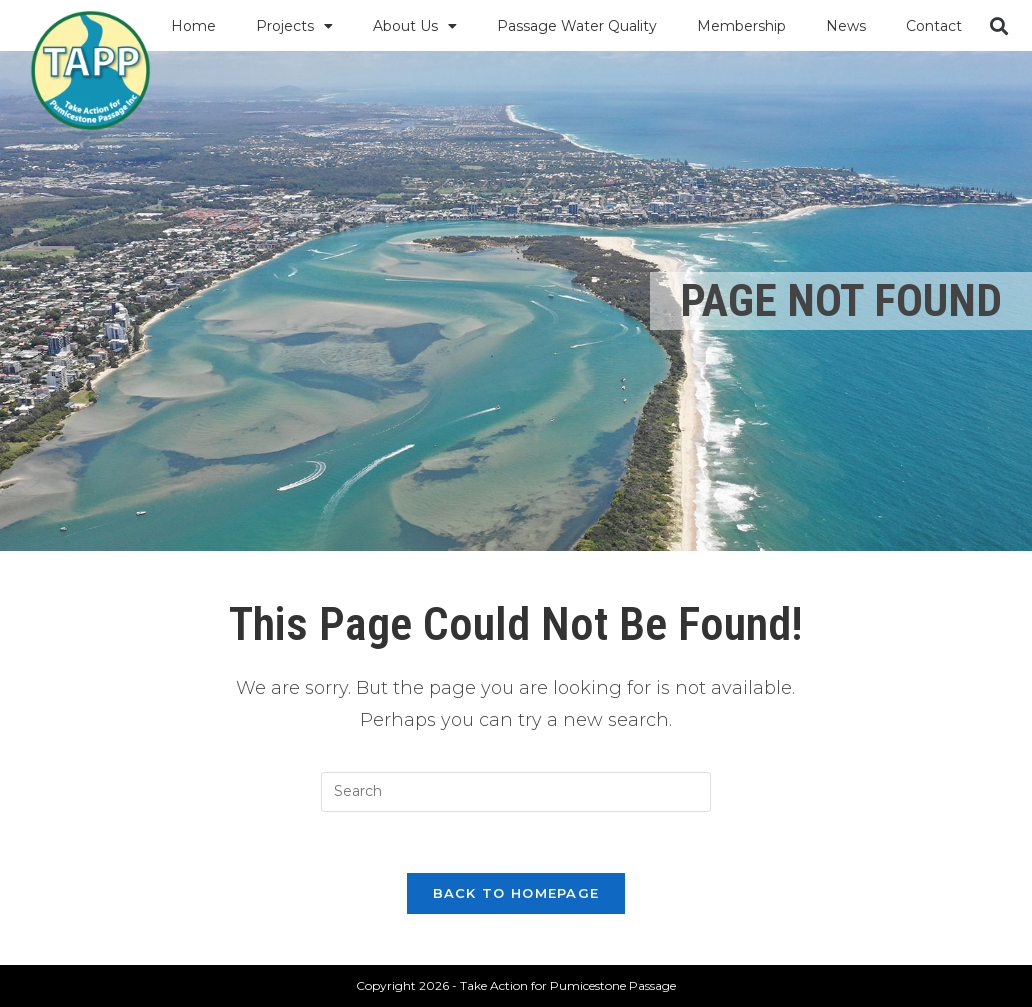 The image size is (1032, 1007). What do you see at coordinates (577, 26) in the screenshot?
I see `Passage Water Quality` at bounding box center [577, 26].